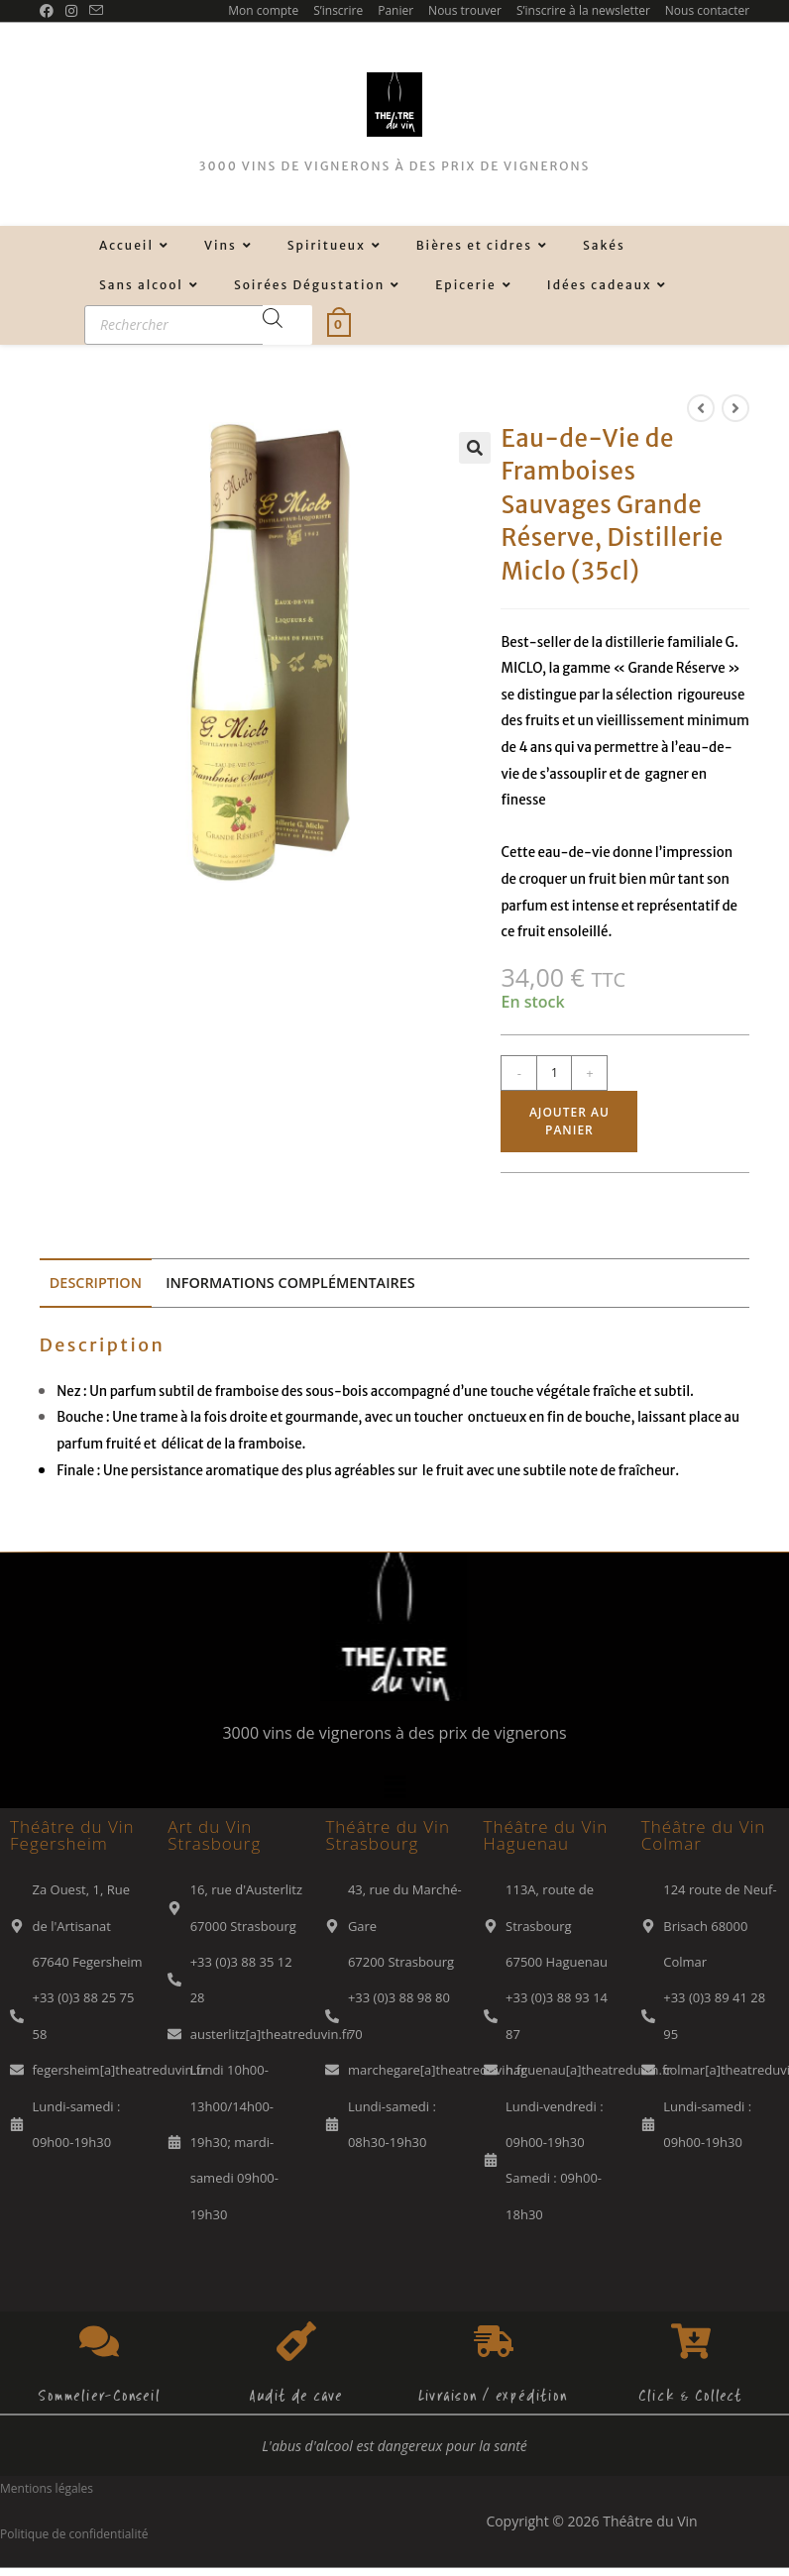 This screenshot has height=2576, width=789. What do you see at coordinates (287, 325) in the screenshot?
I see `[Rechercher]` at bounding box center [287, 325].